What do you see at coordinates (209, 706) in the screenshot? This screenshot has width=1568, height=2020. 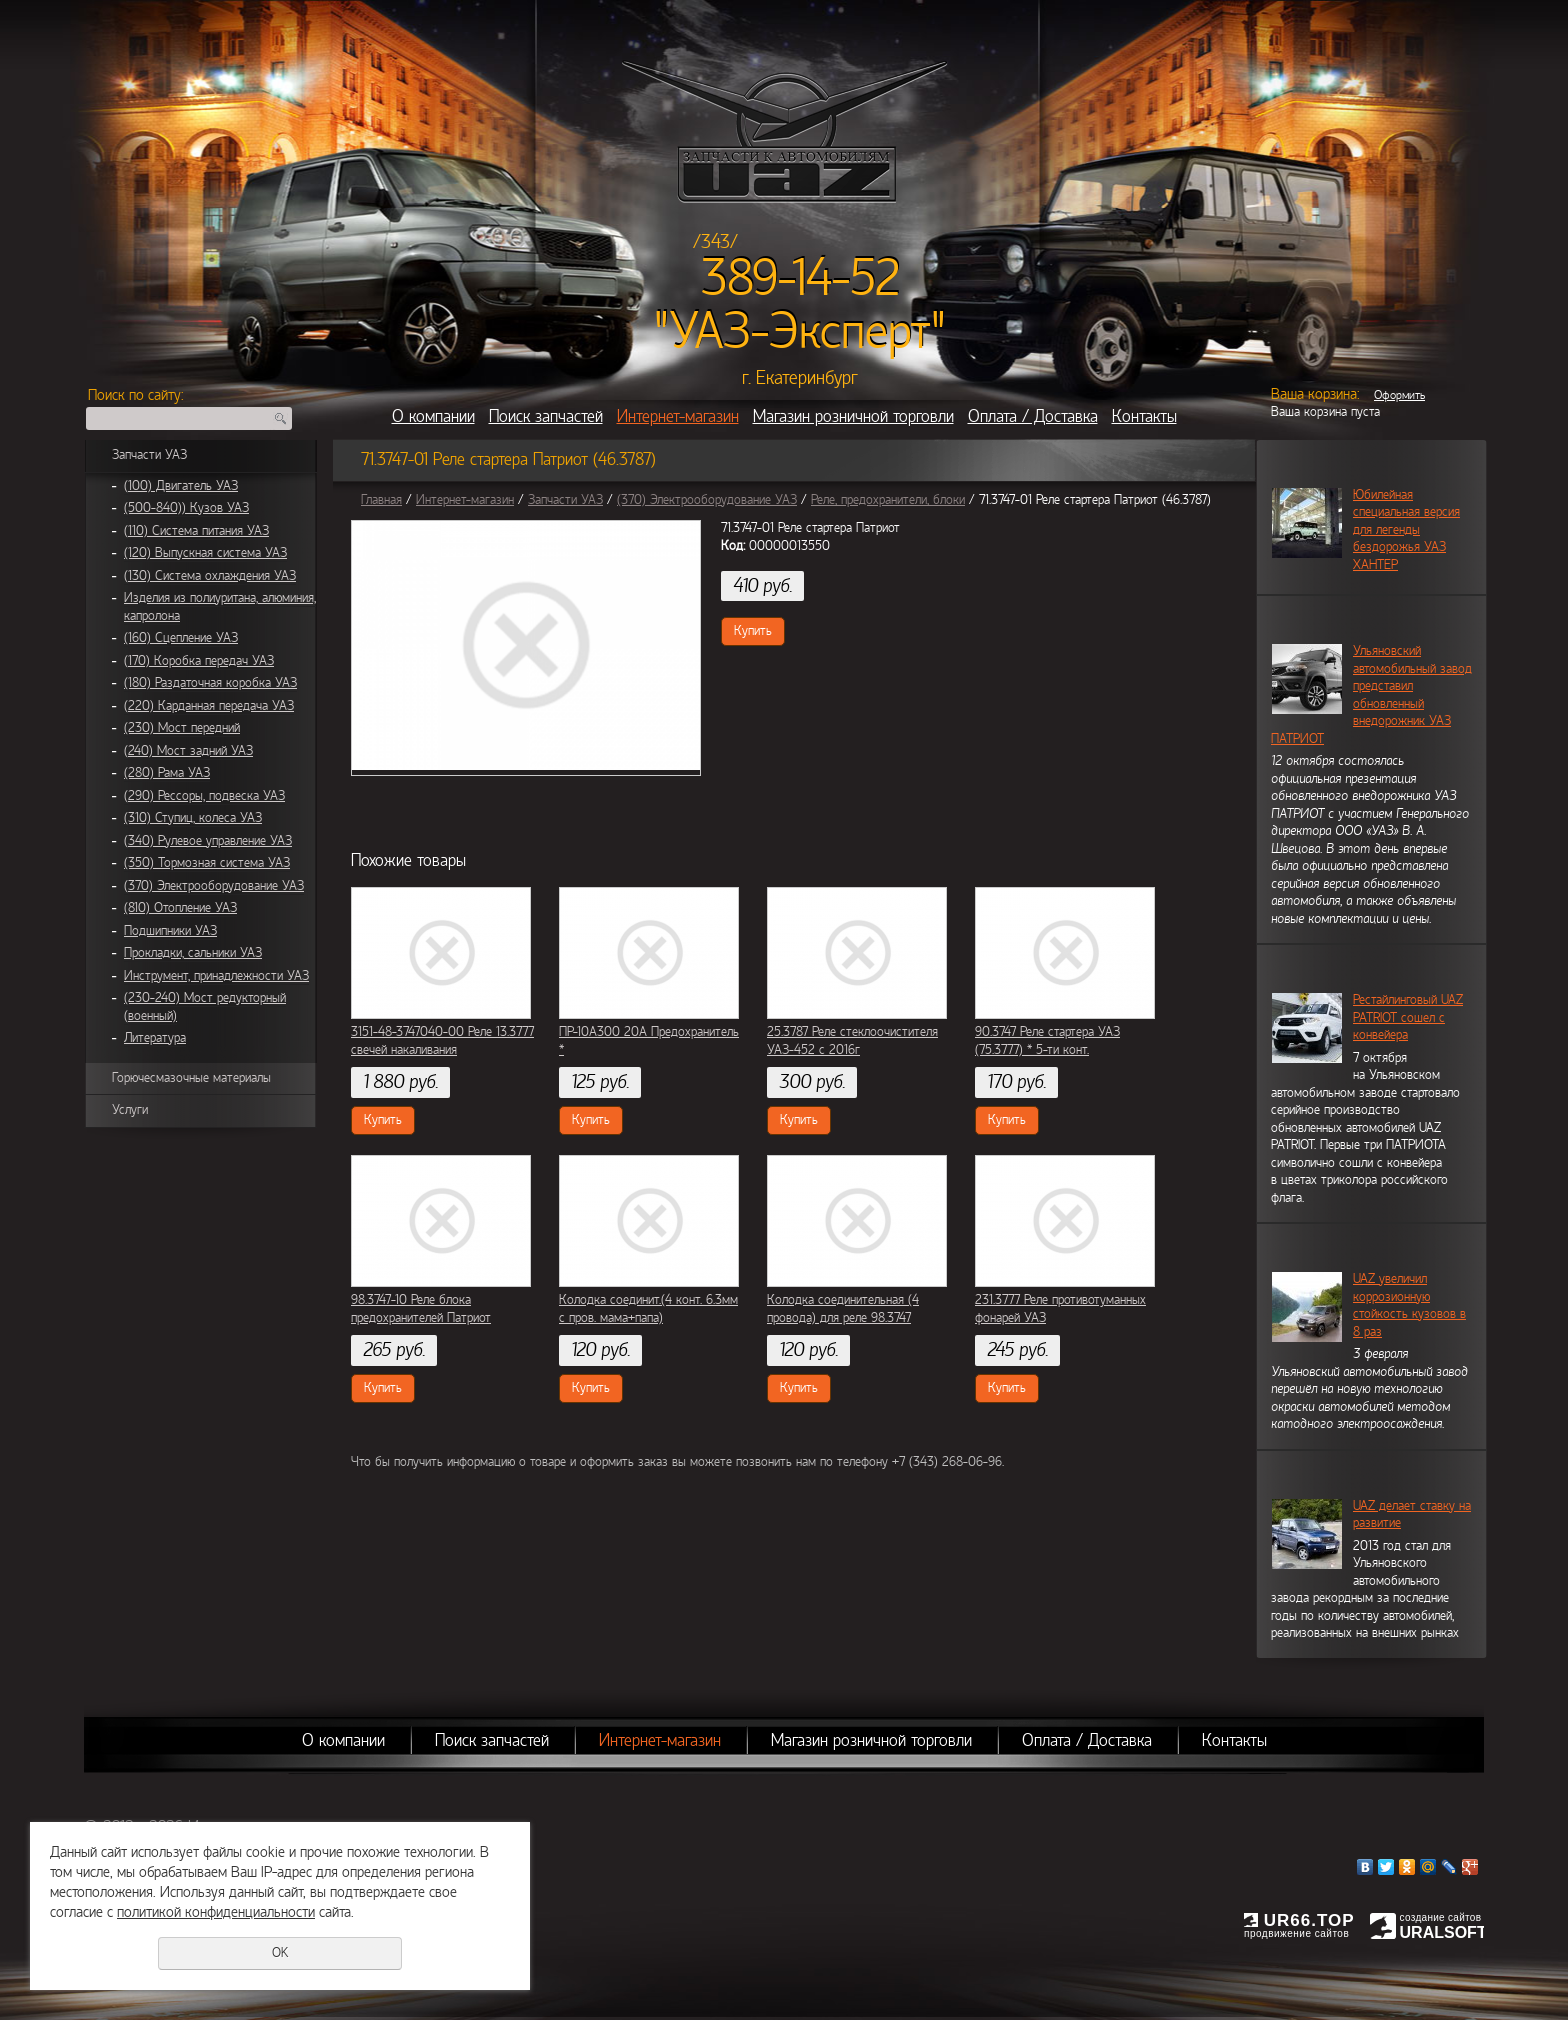 I see `(220) Карданная передача УАЗ` at bounding box center [209, 706].